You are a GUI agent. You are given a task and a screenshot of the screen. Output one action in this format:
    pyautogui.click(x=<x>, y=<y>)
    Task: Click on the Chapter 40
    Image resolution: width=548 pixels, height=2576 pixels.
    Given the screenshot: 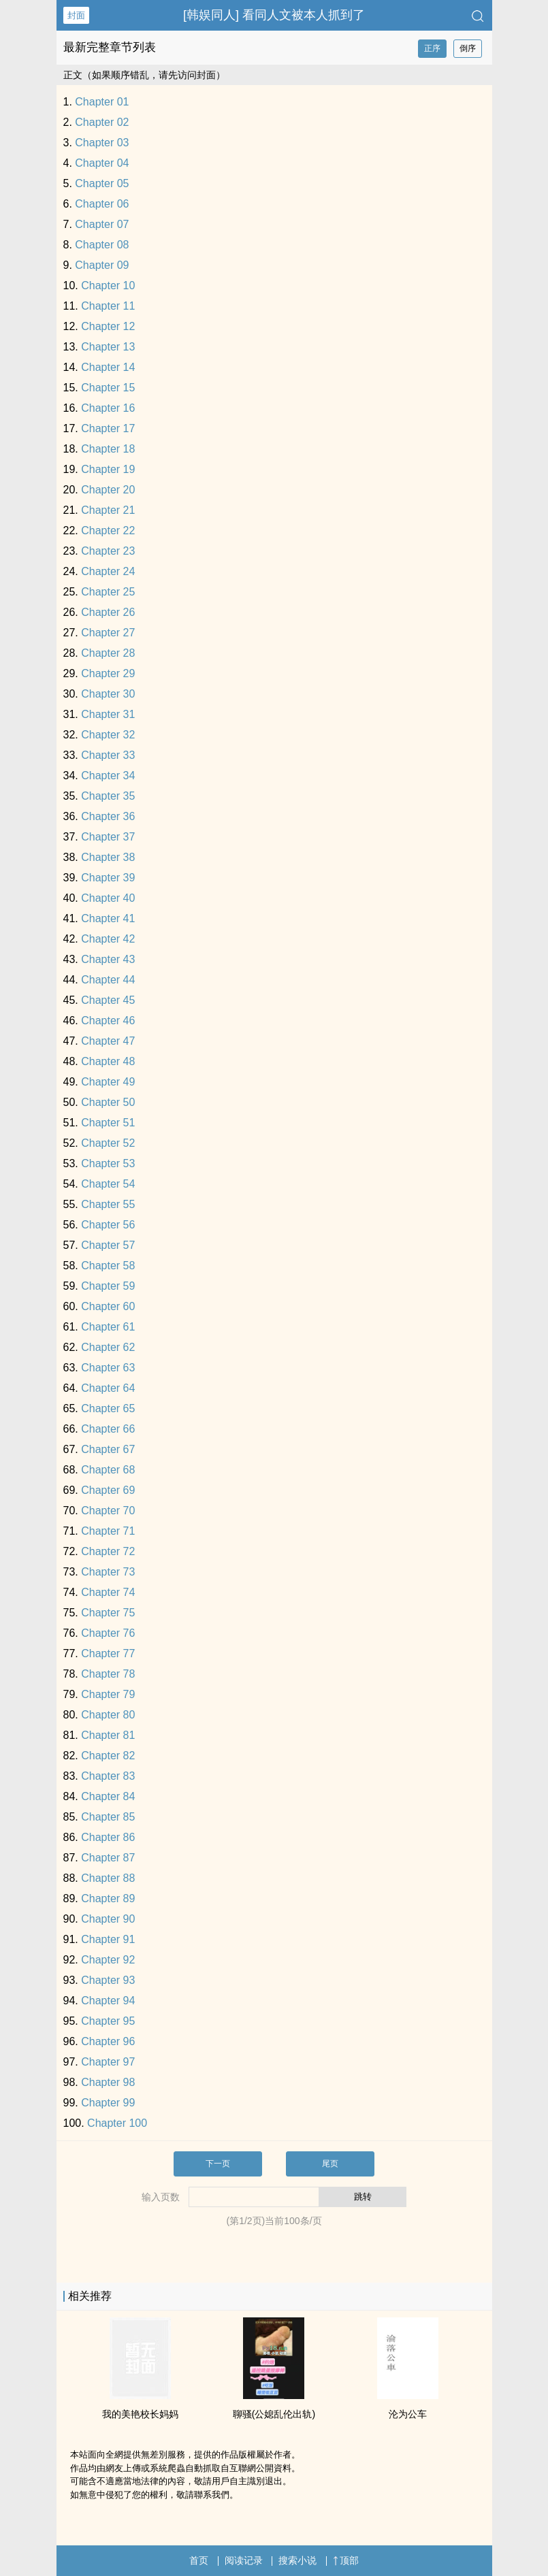 What is the action you would take?
    pyautogui.click(x=108, y=898)
    